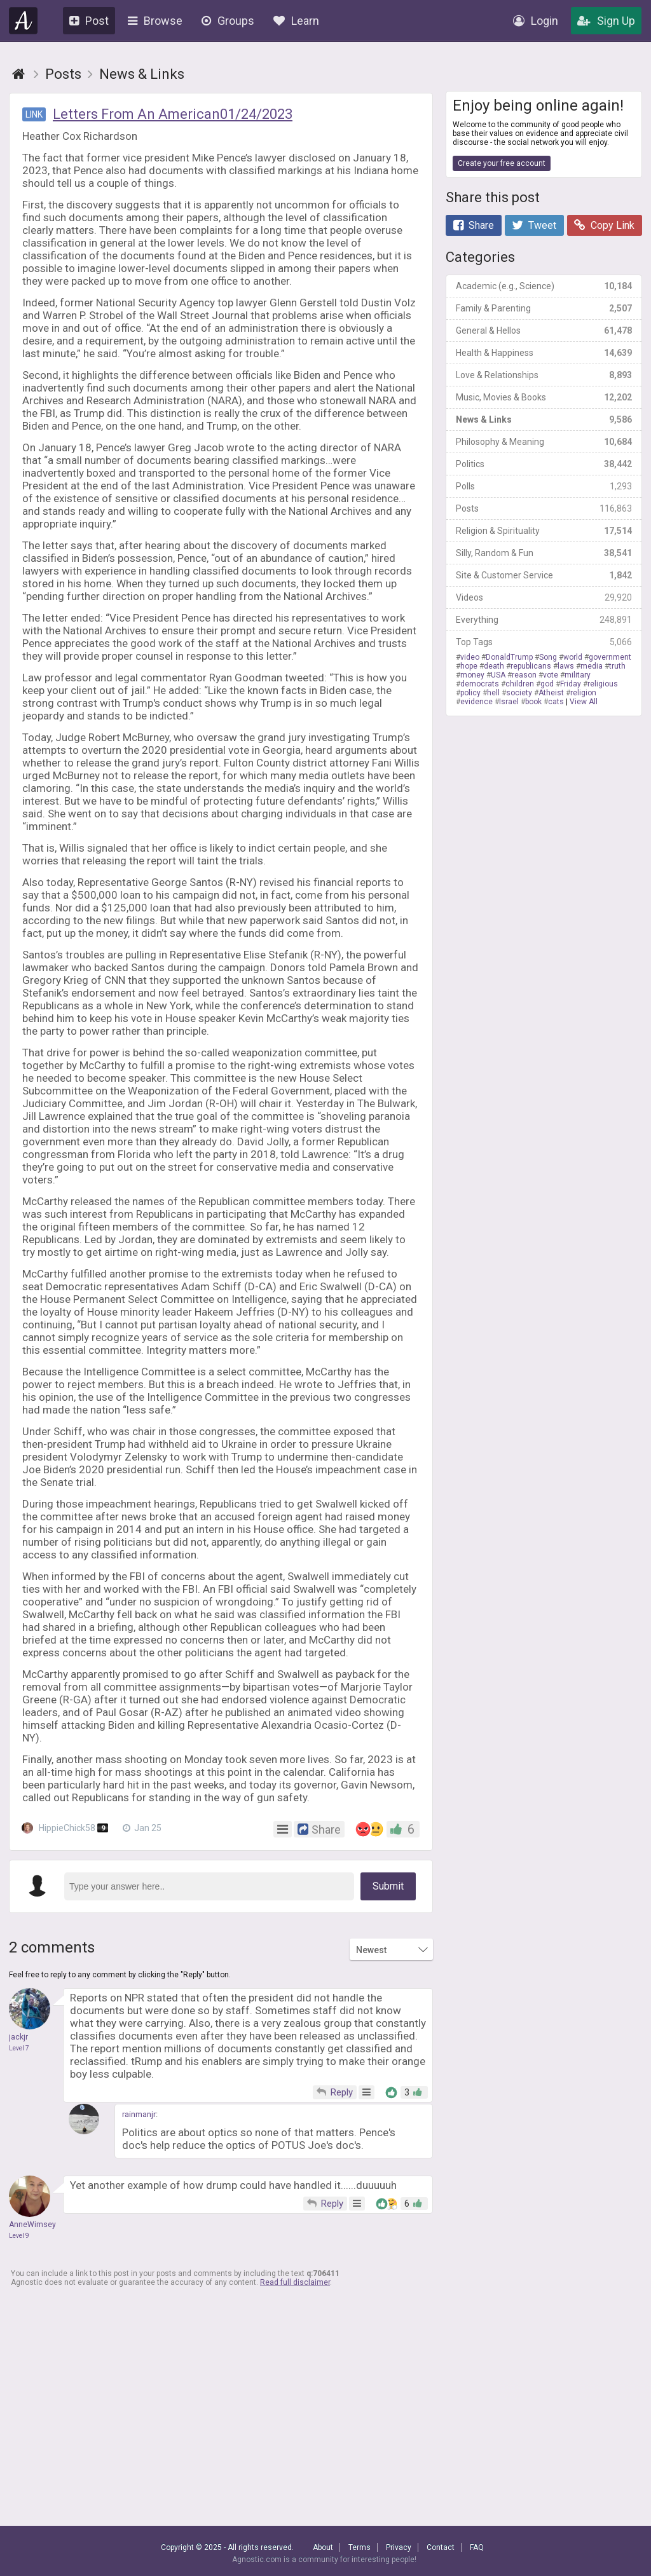 This screenshot has width=651, height=2576. I want to click on death, so click(494, 666).